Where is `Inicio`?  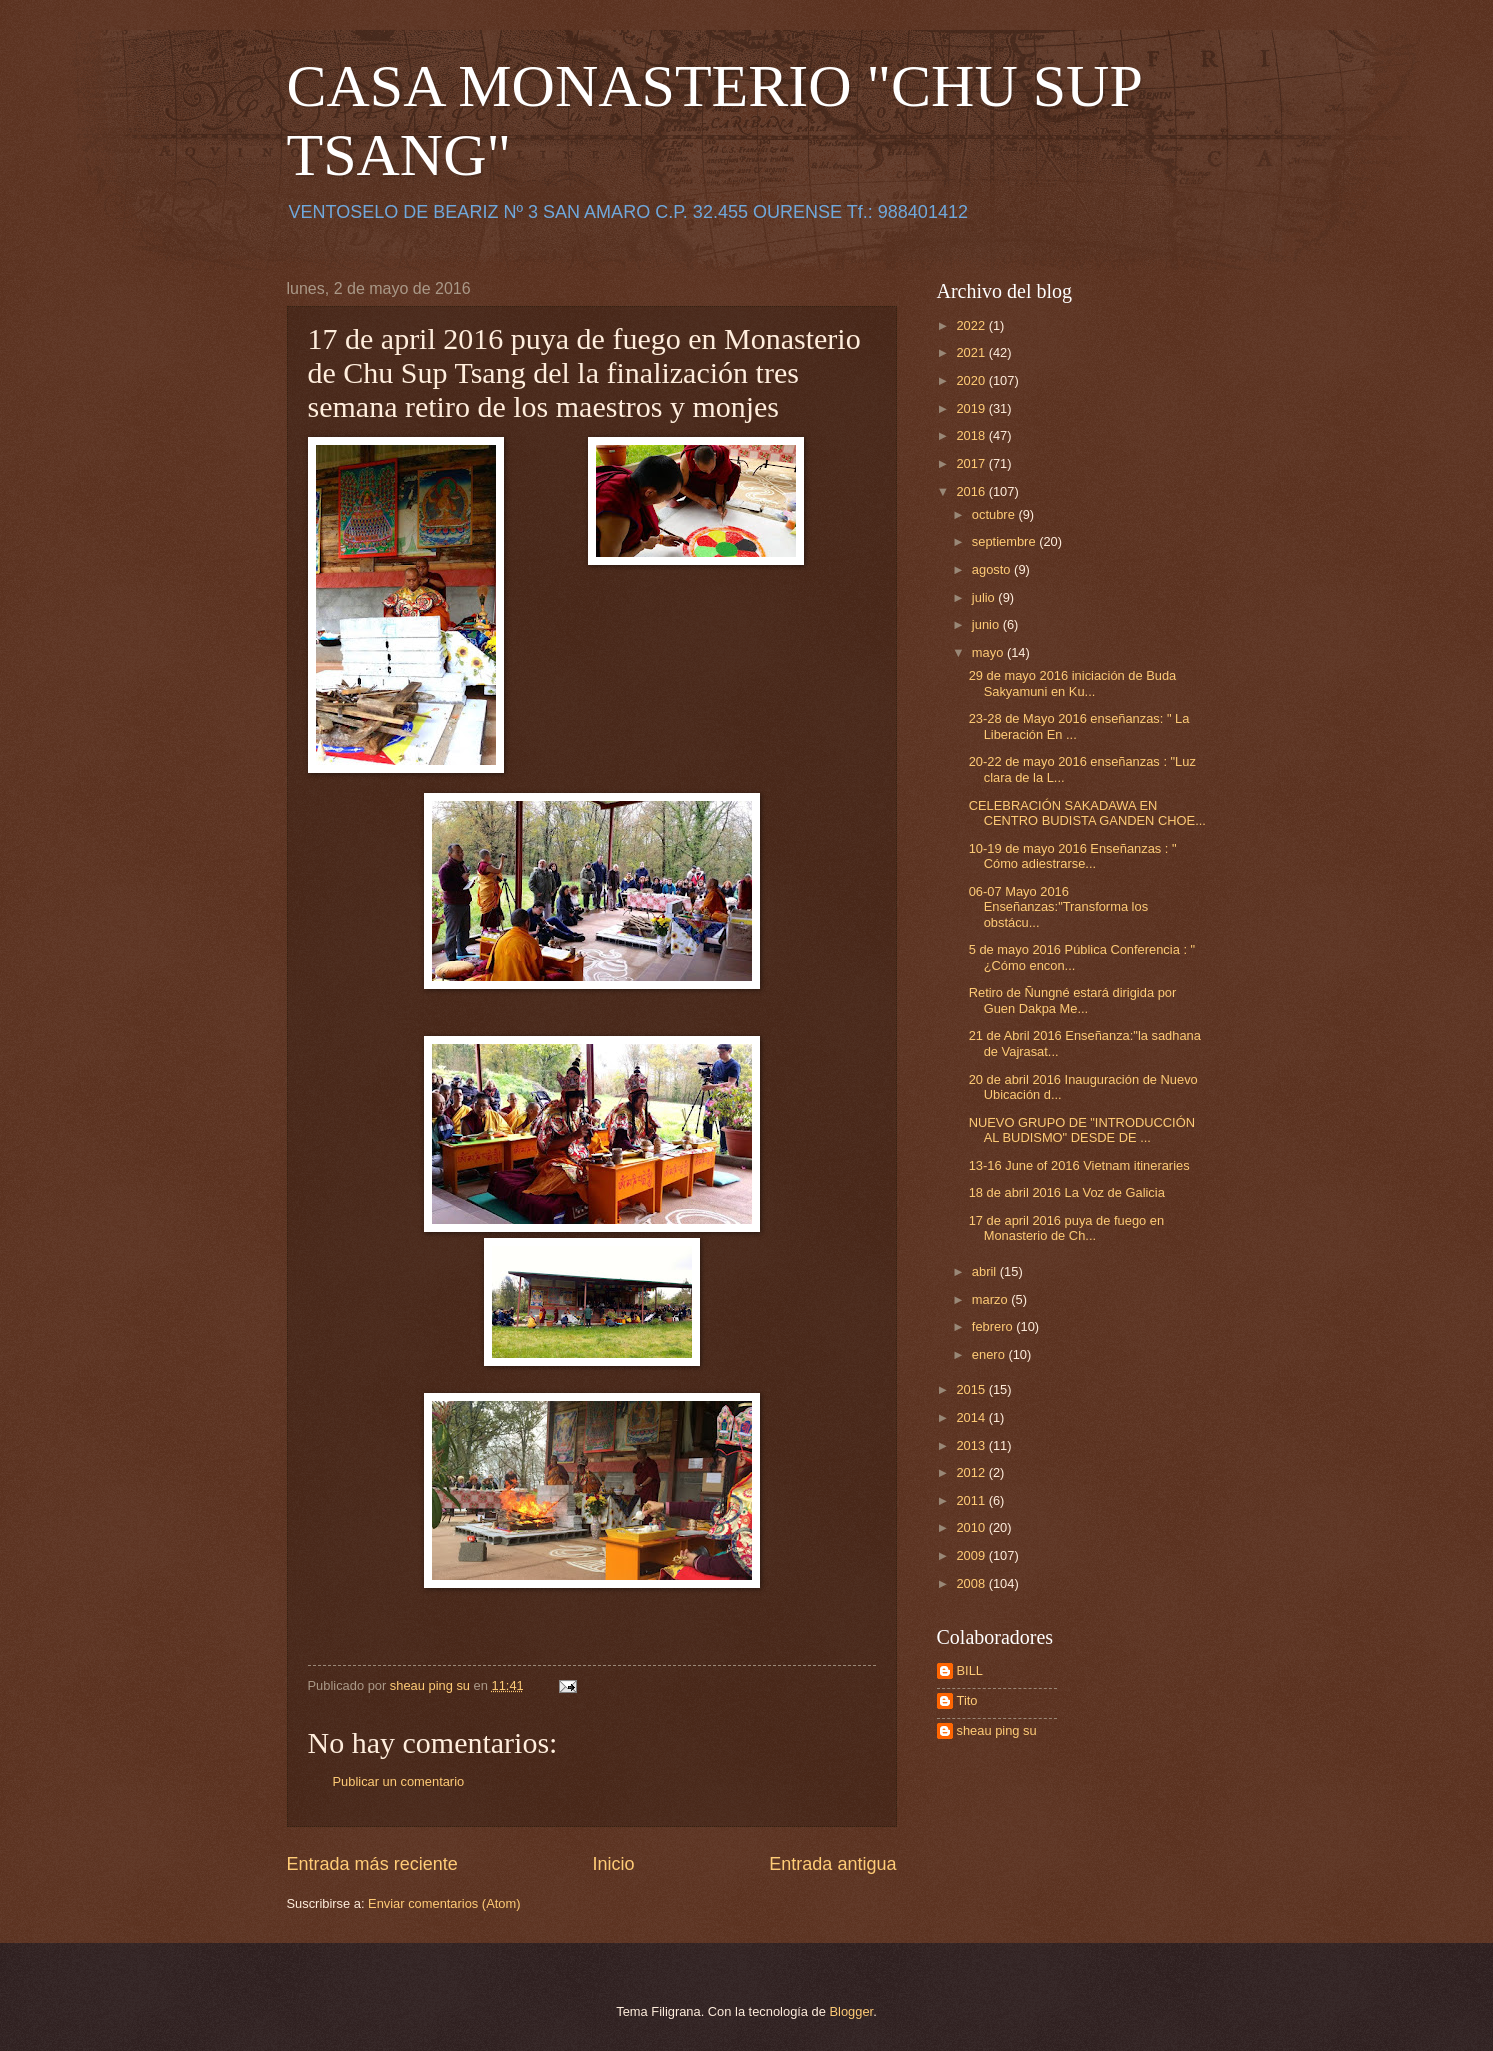 Inicio is located at coordinates (613, 1864).